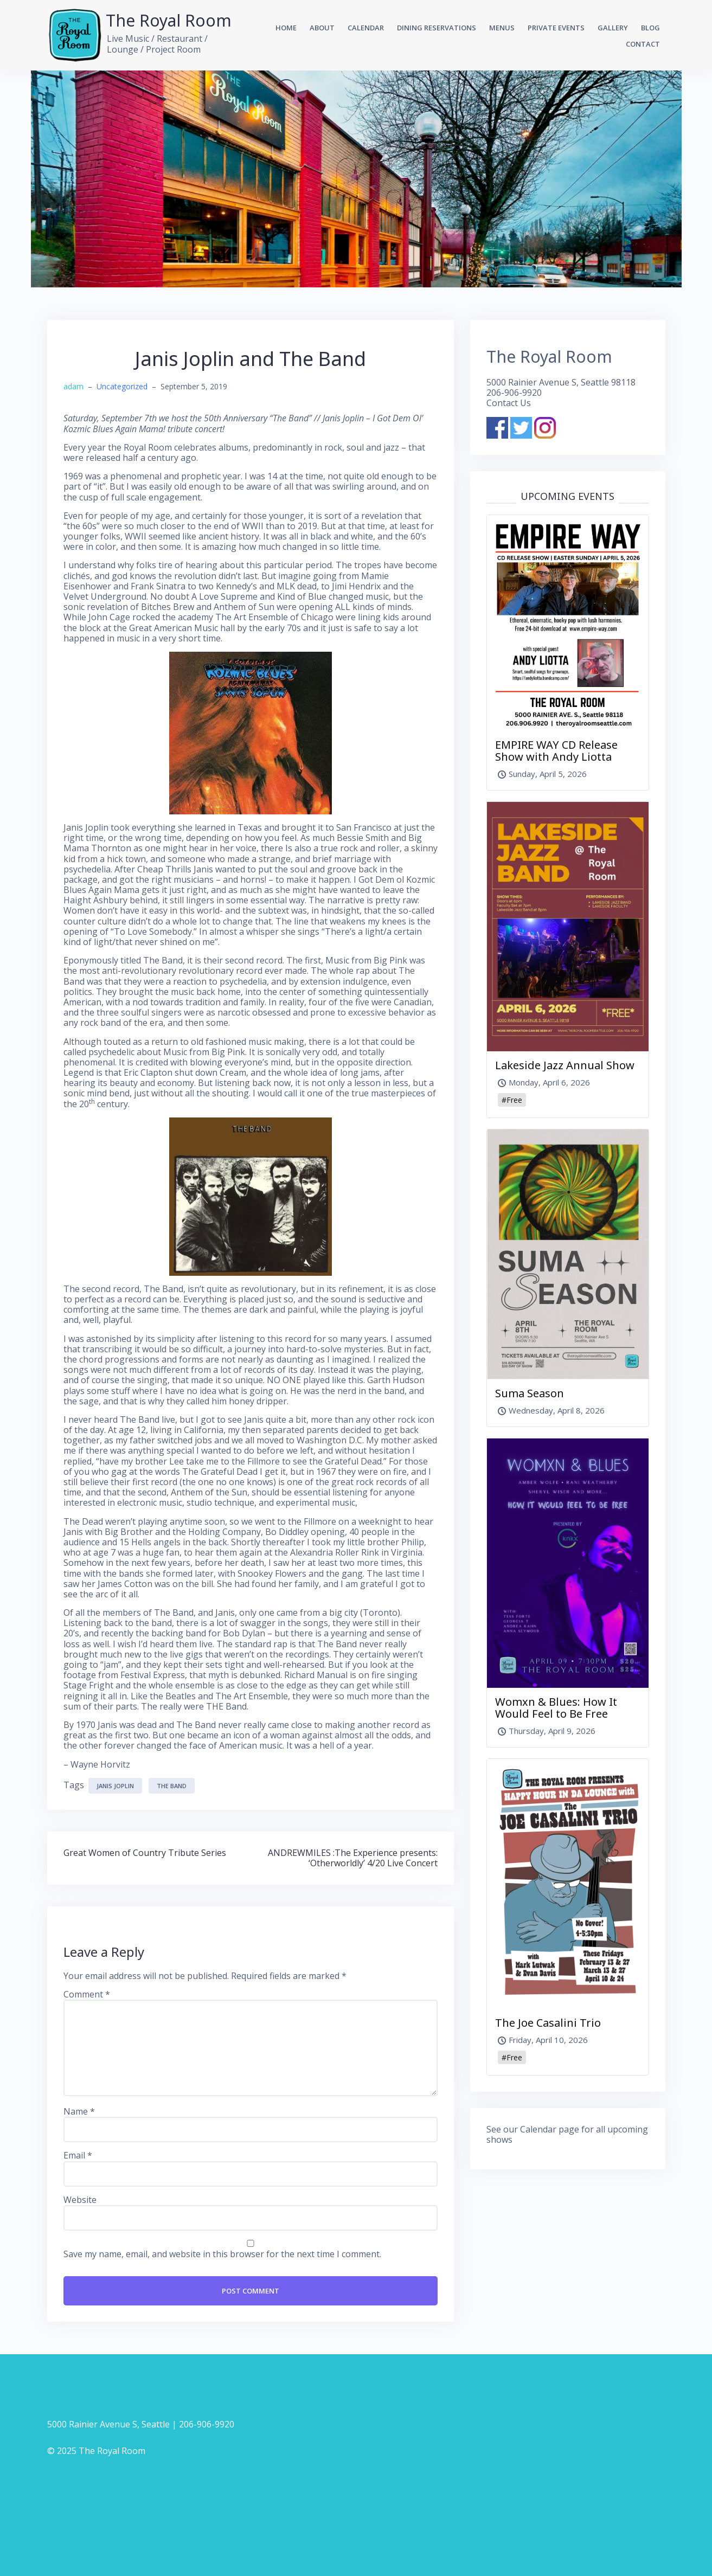 Image resolution: width=712 pixels, height=2576 pixels. Describe the element at coordinates (115, 1786) in the screenshot. I see `Janis Joplin` at that location.